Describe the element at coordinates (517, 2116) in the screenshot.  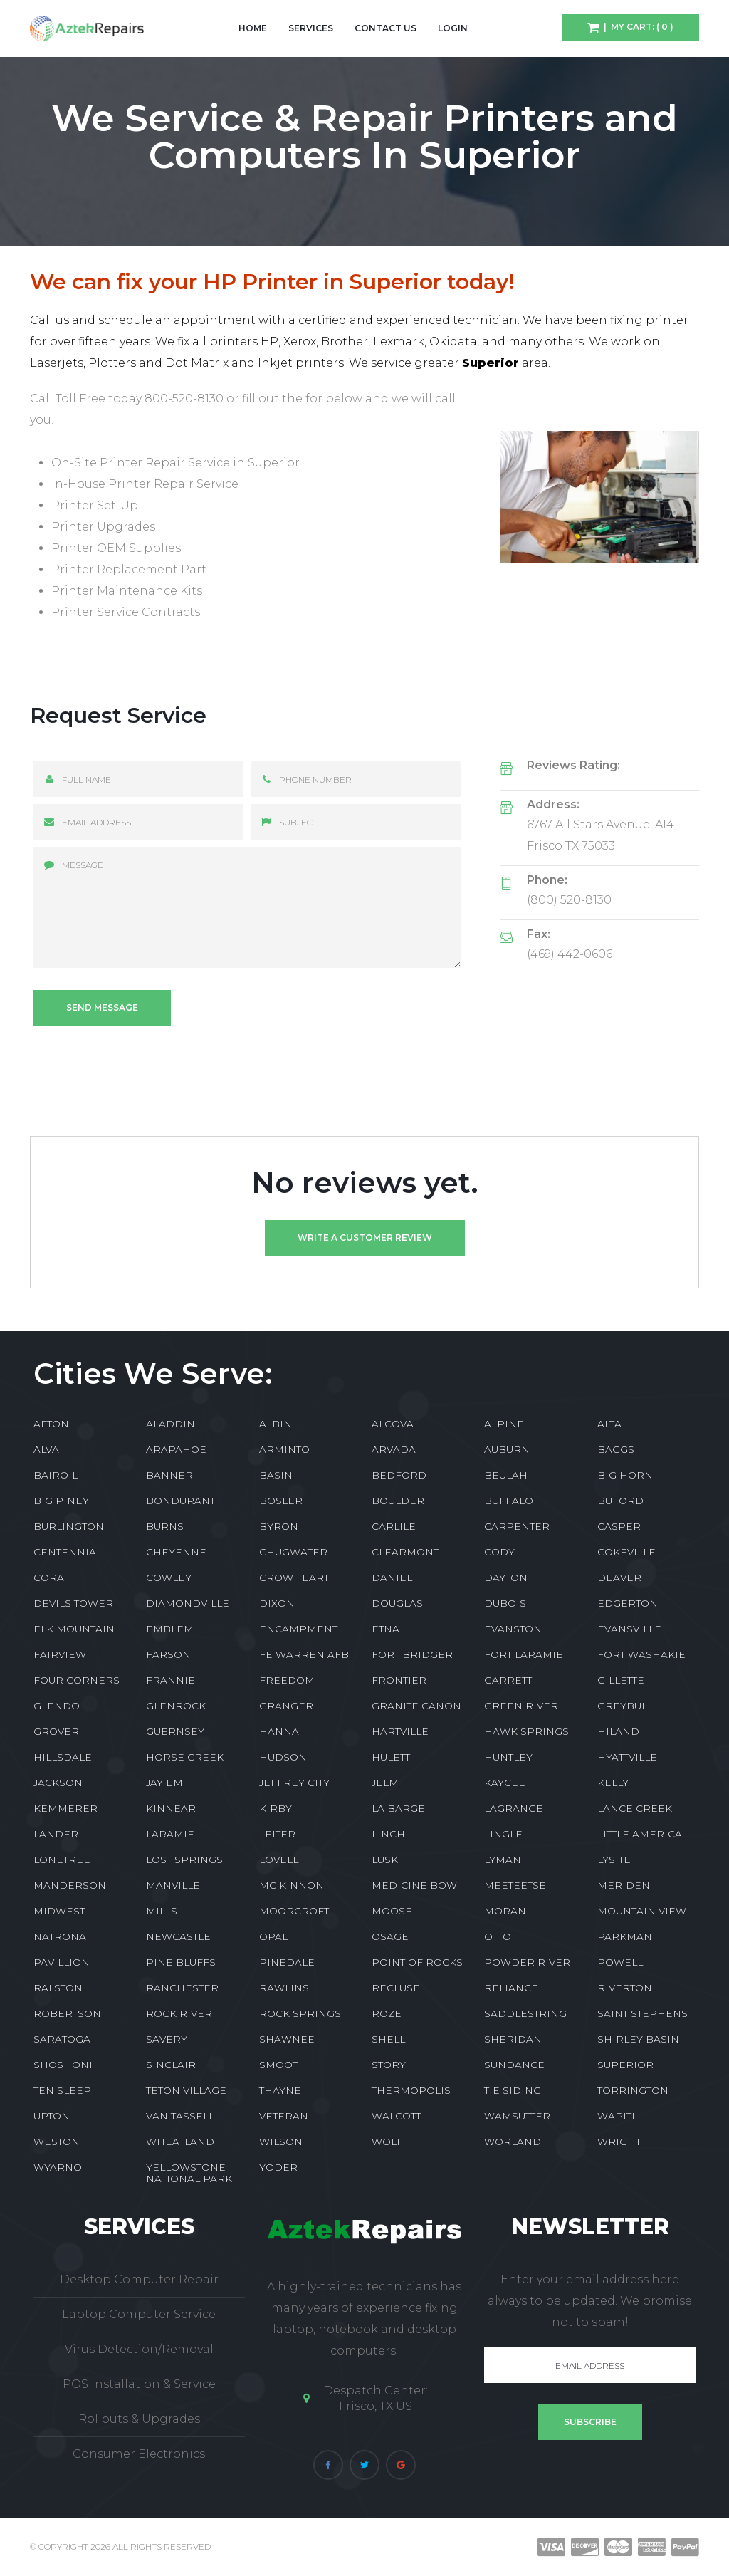
I see `WAMSUTTER` at that location.